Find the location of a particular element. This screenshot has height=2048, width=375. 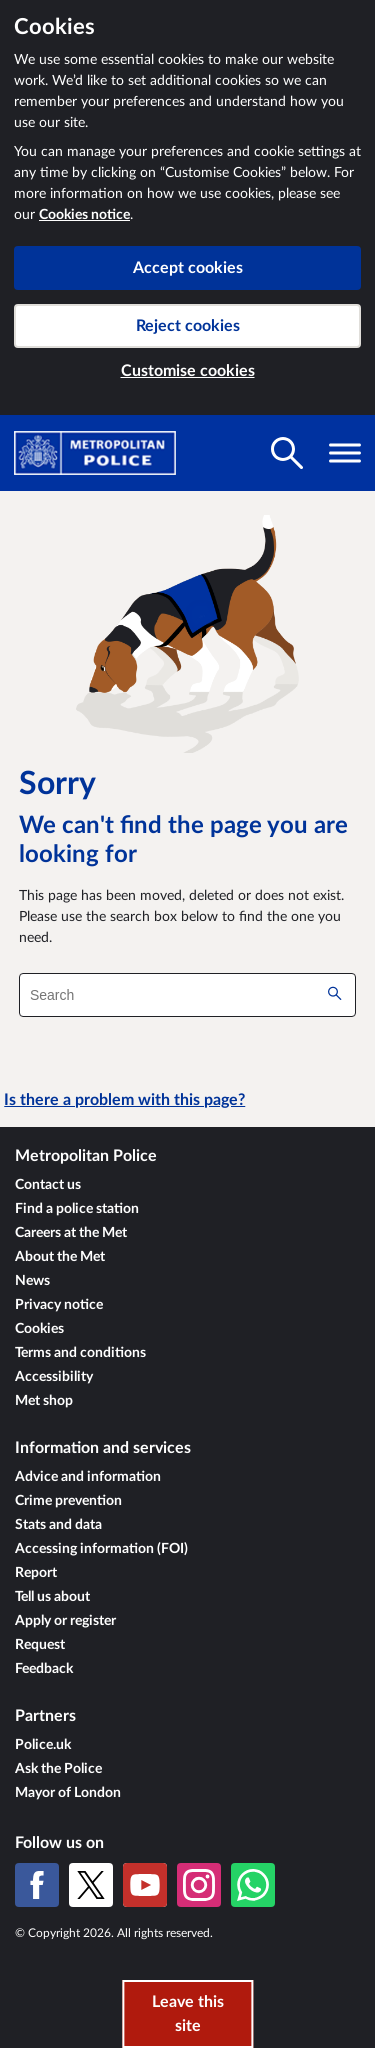

[WhatsApp] is located at coordinates (253, 1885).